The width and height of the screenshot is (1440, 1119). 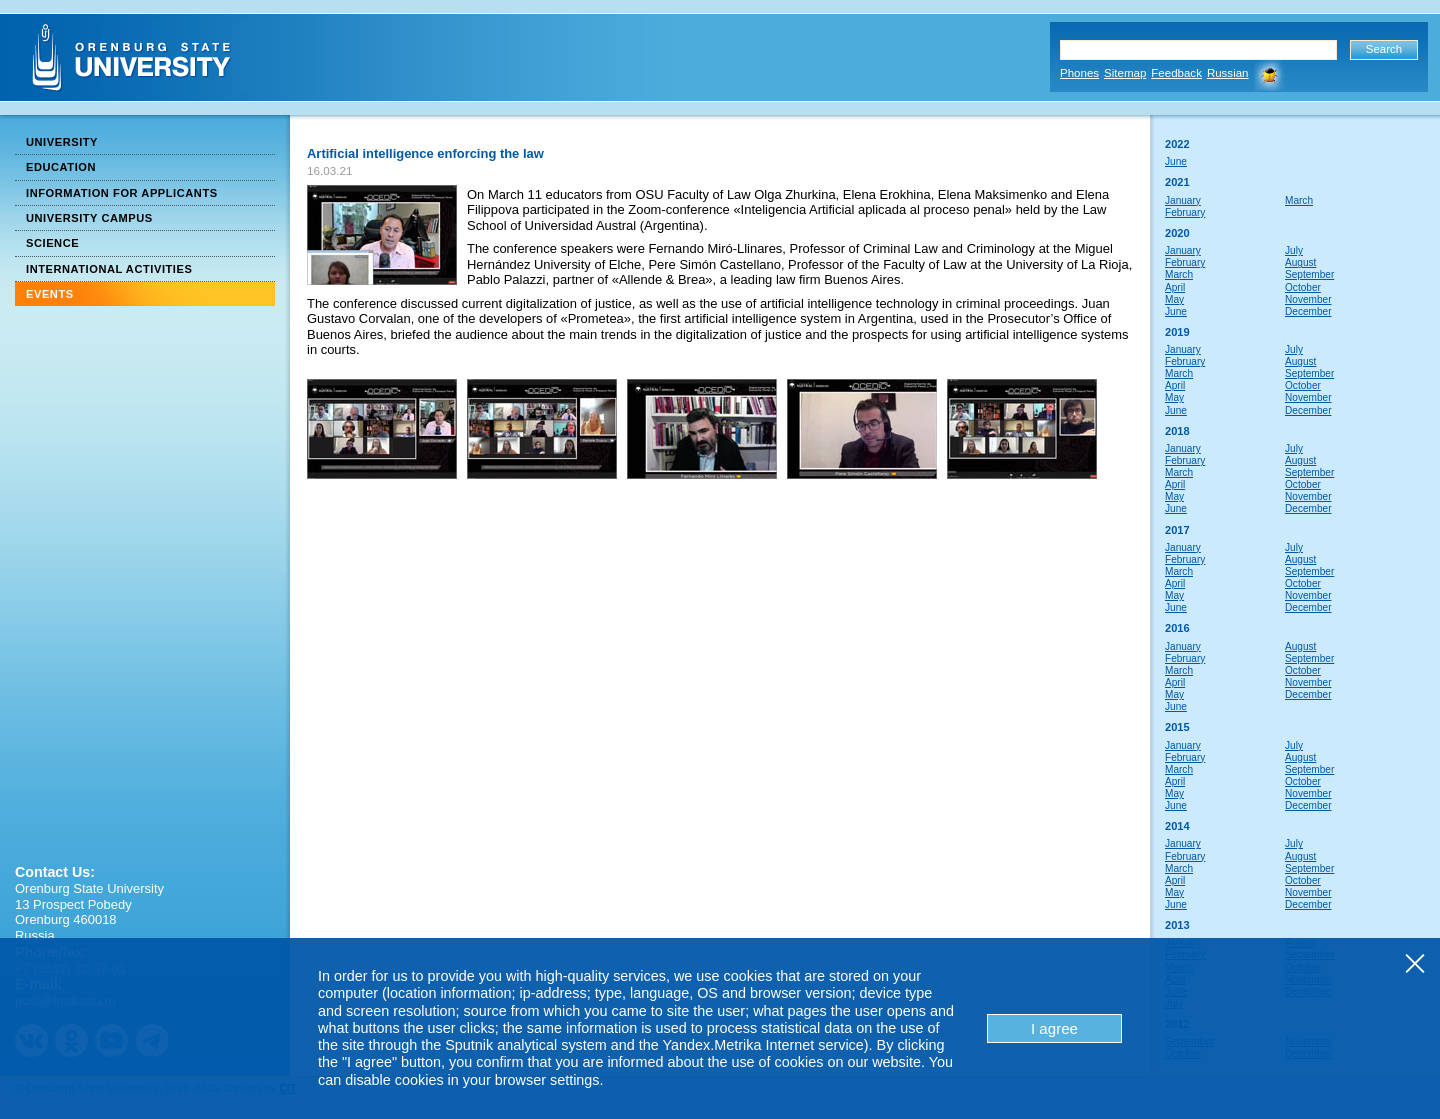 I want to click on Information for Applicants, so click(x=122, y=193).